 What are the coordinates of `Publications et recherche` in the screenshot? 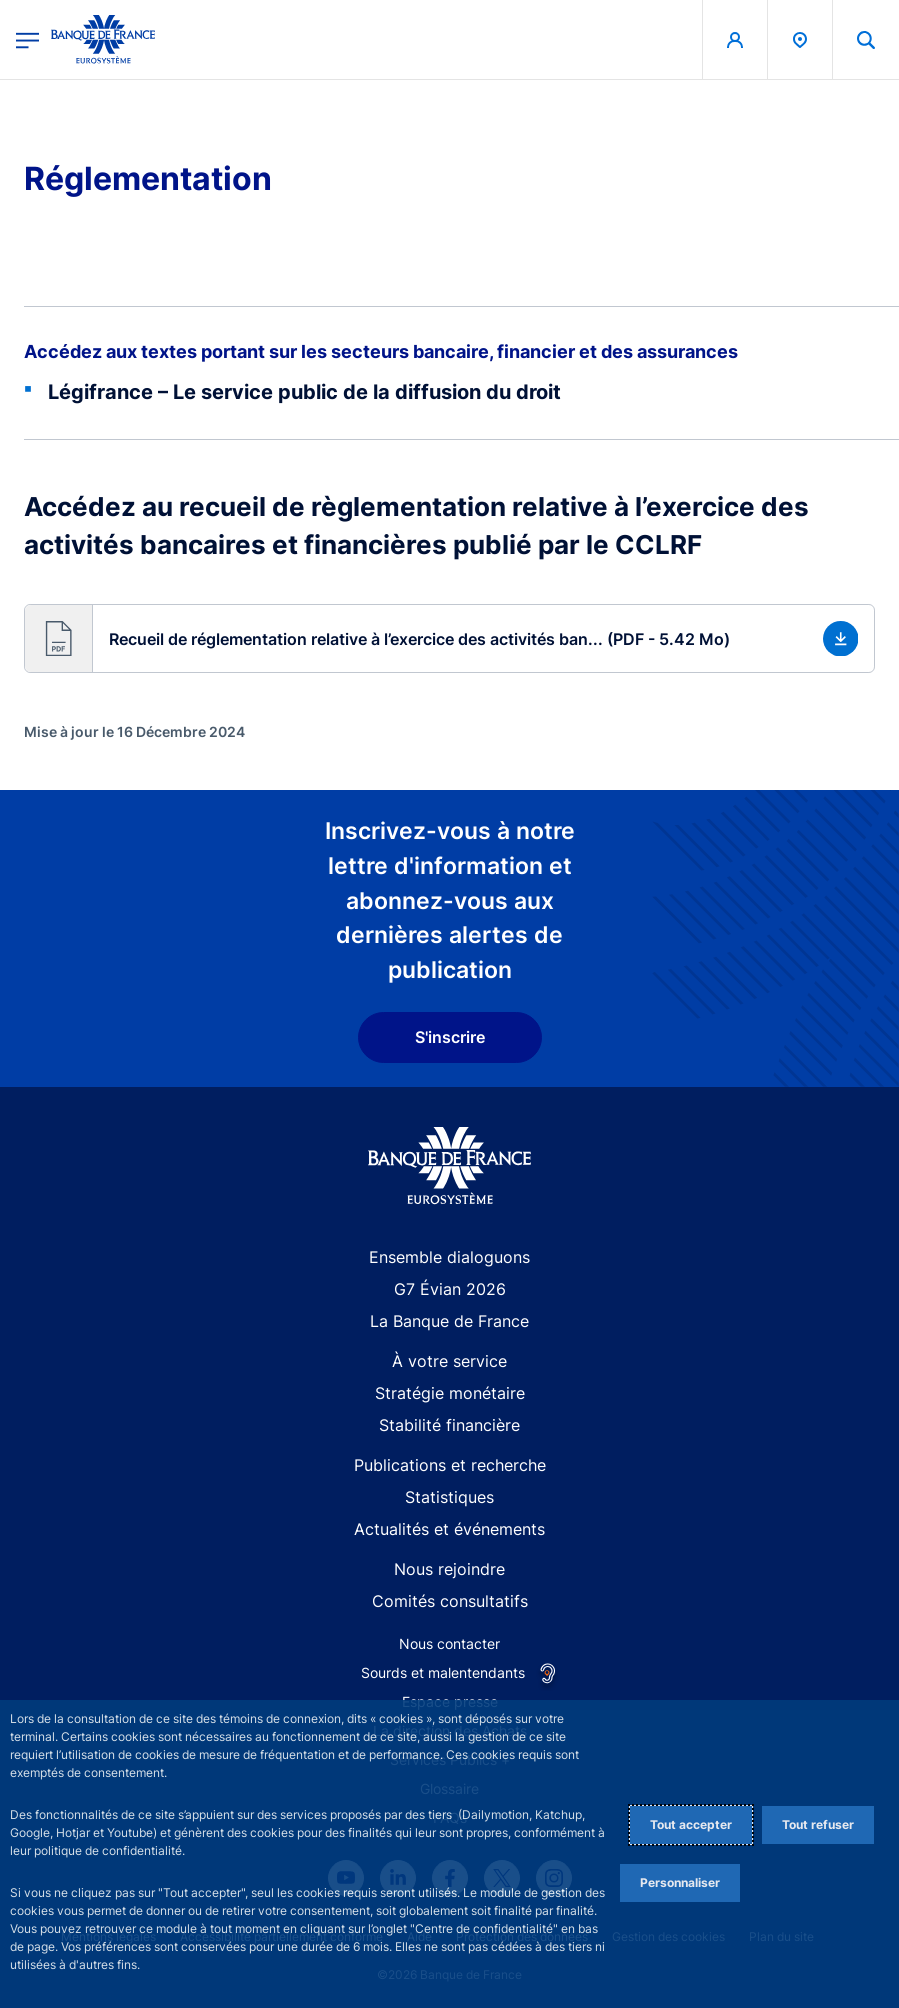 It's located at (450, 1465).